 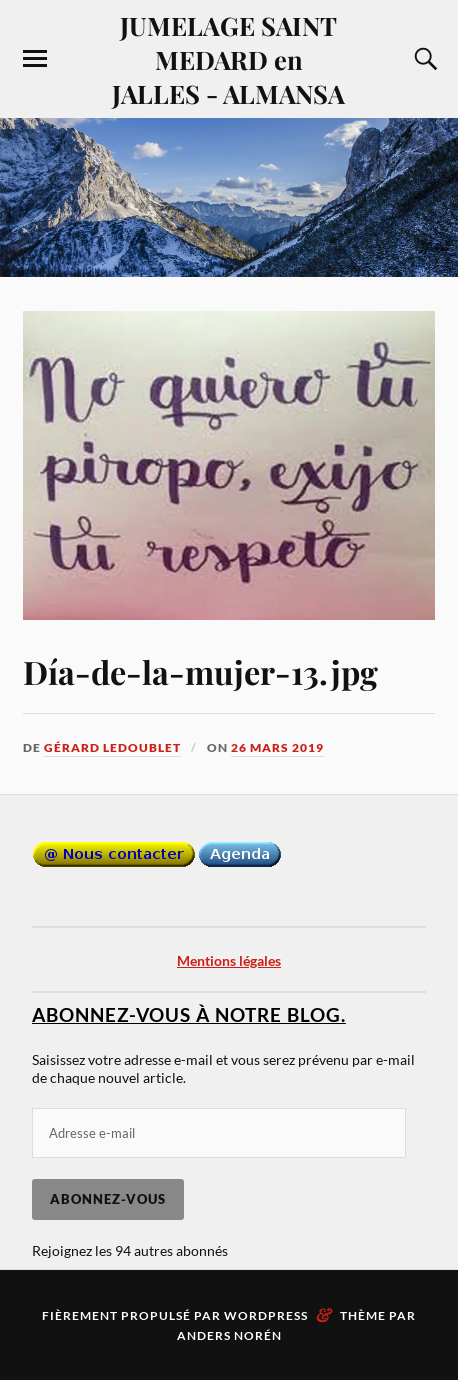 What do you see at coordinates (229, 1335) in the screenshot?
I see `Anders Norén` at bounding box center [229, 1335].